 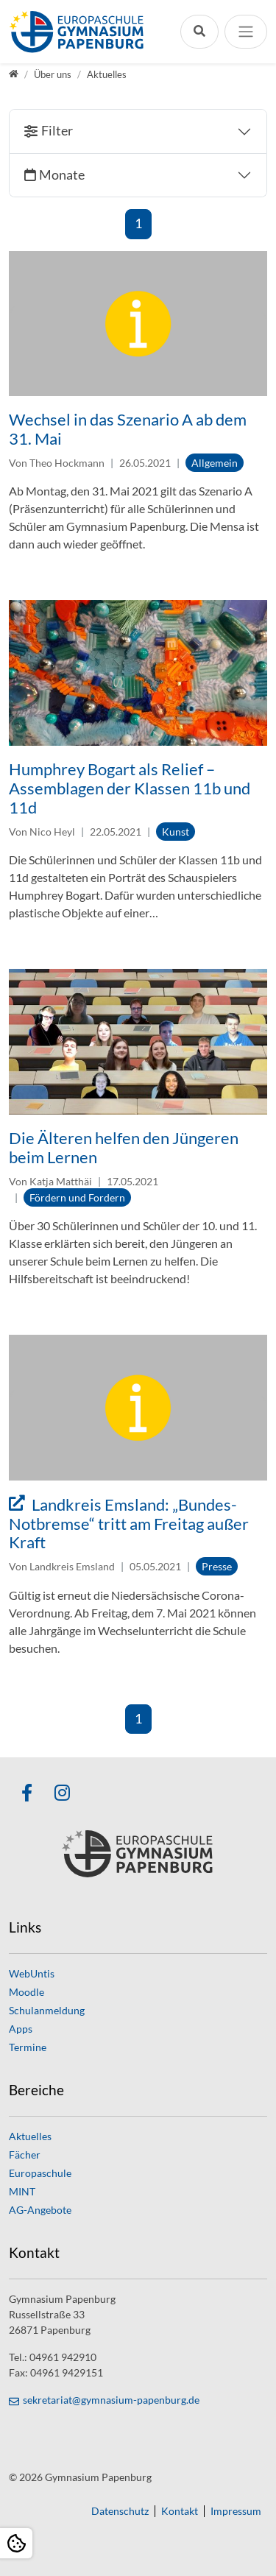 I want to click on Aktuelles, so click(x=30, y=2136).